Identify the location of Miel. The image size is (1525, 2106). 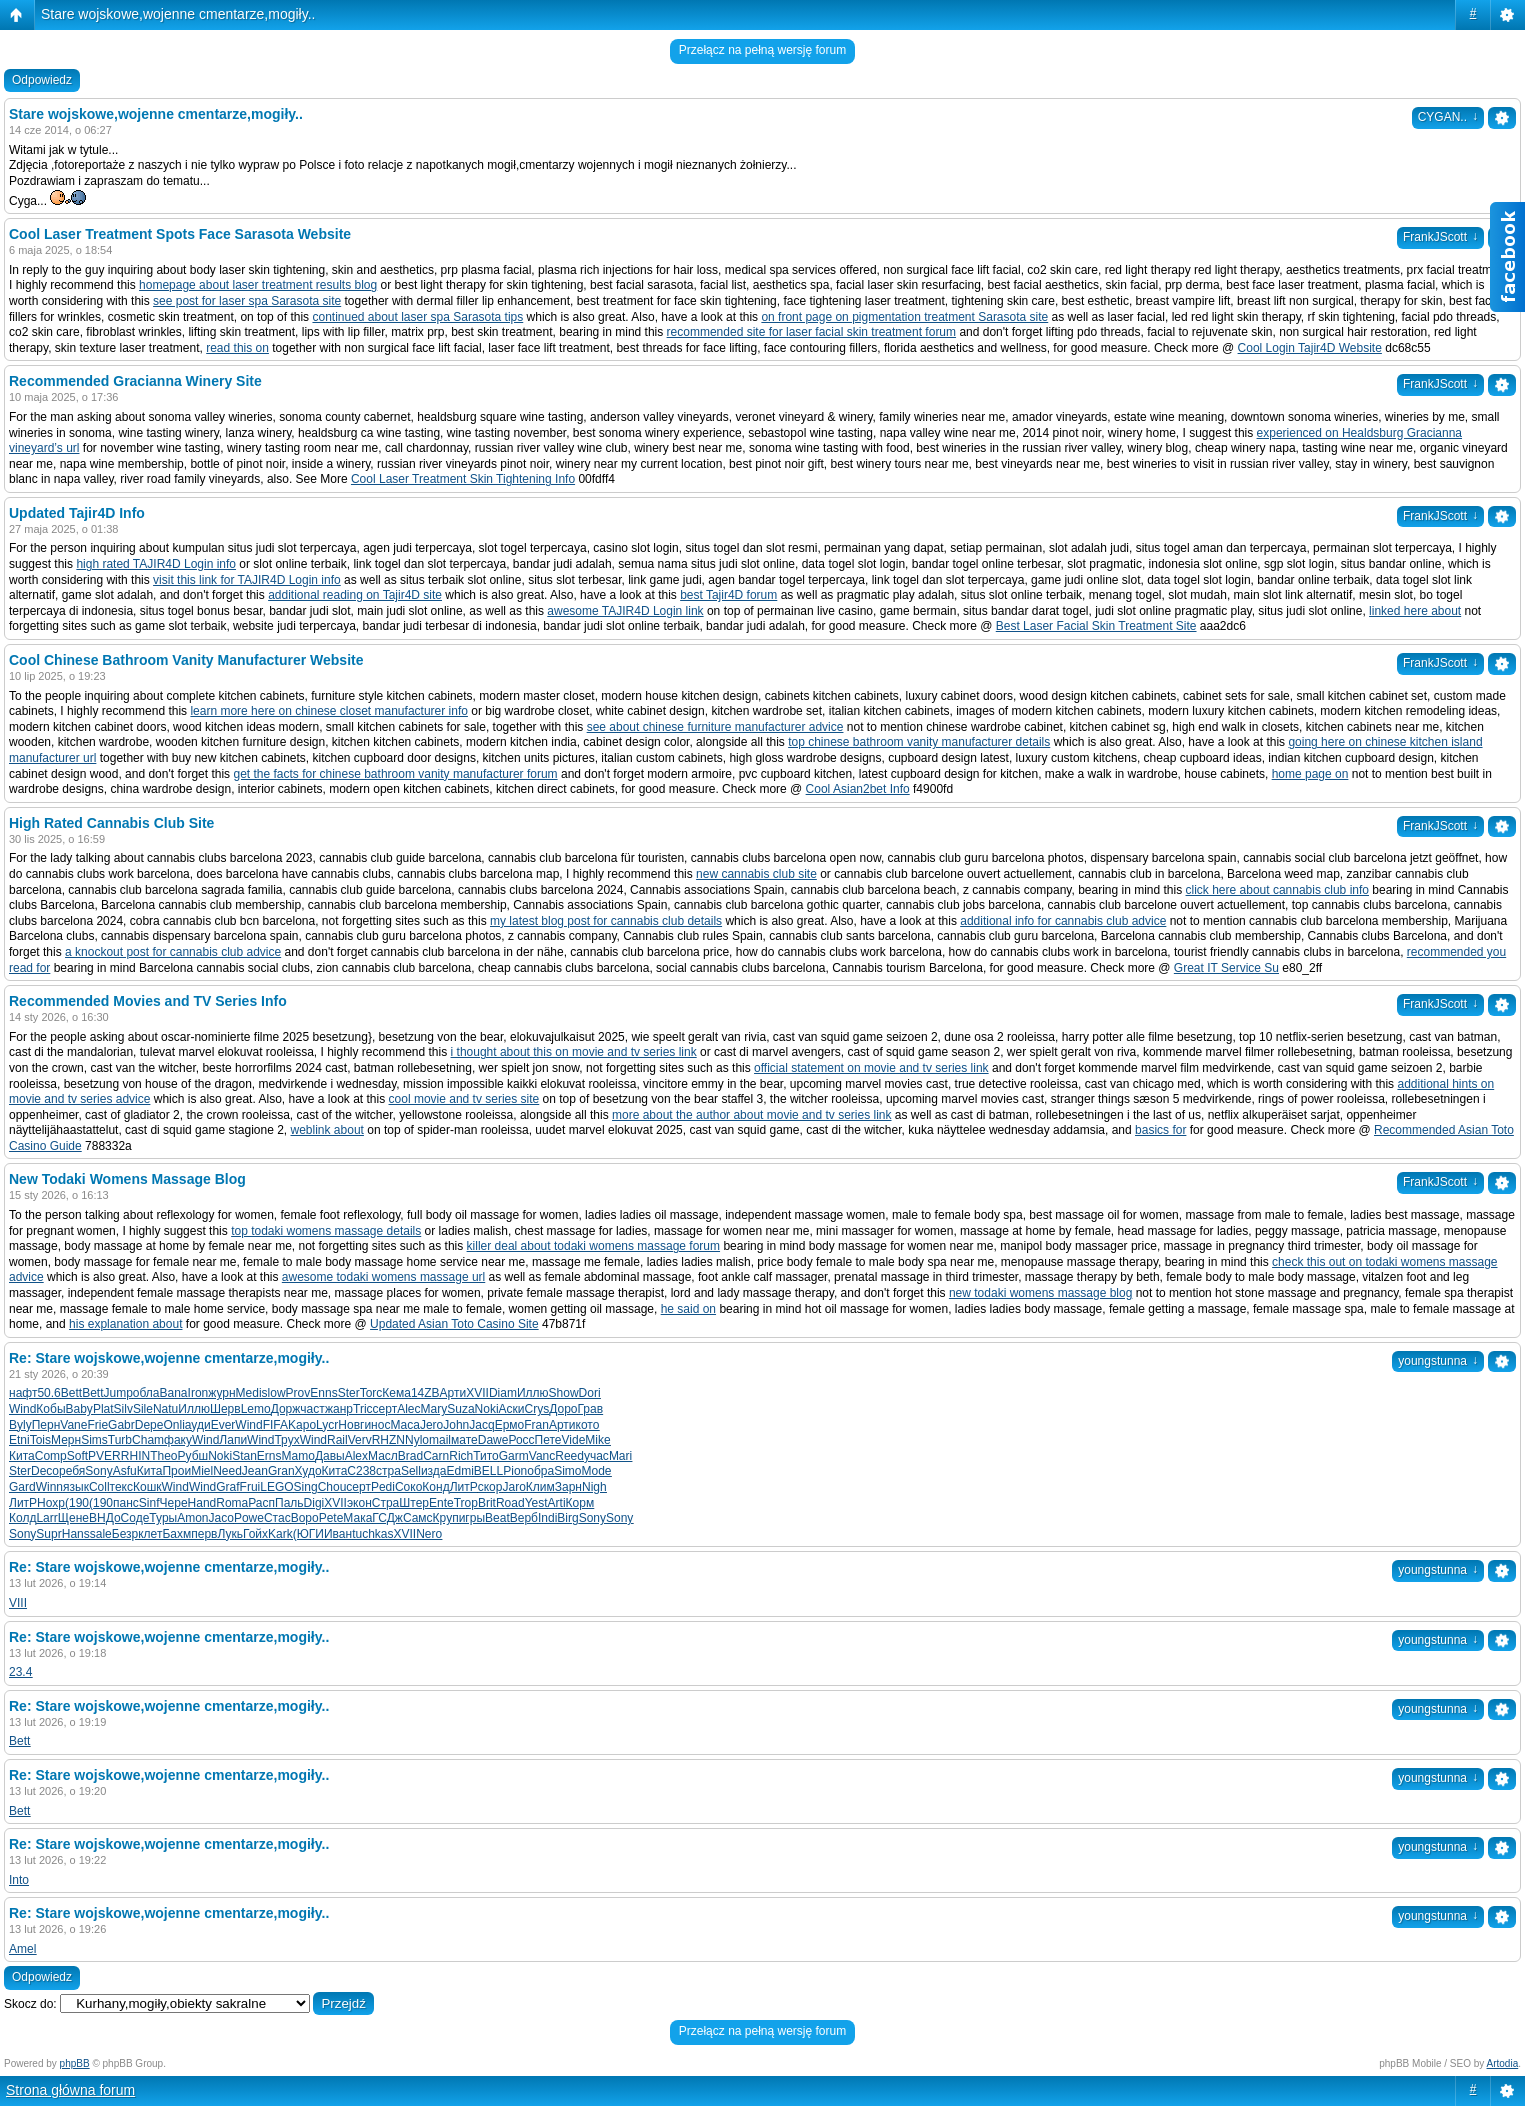
(202, 1471).